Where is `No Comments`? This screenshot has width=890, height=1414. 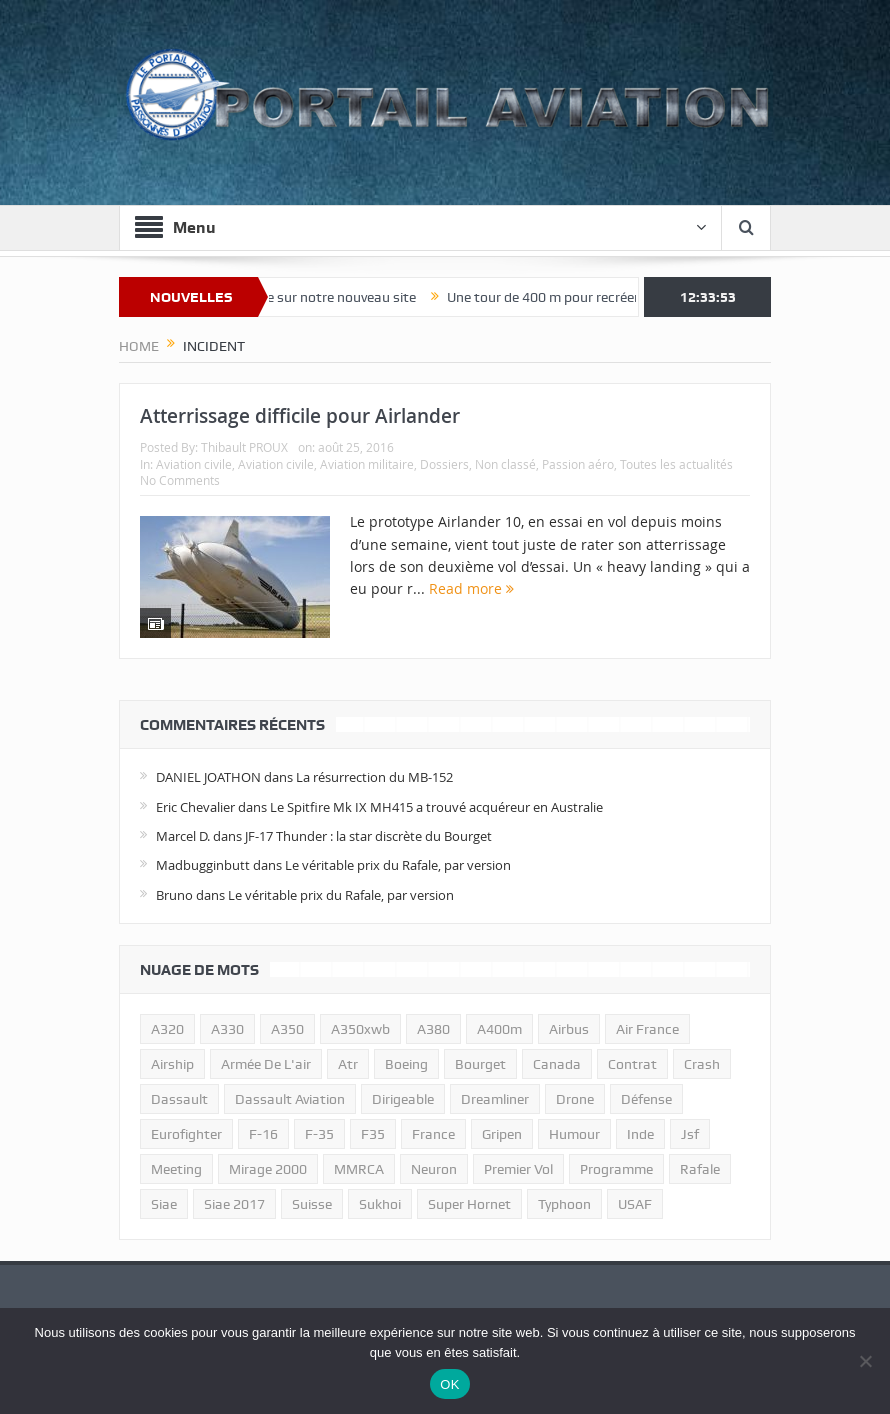
No Comments is located at coordinates (180, 480).